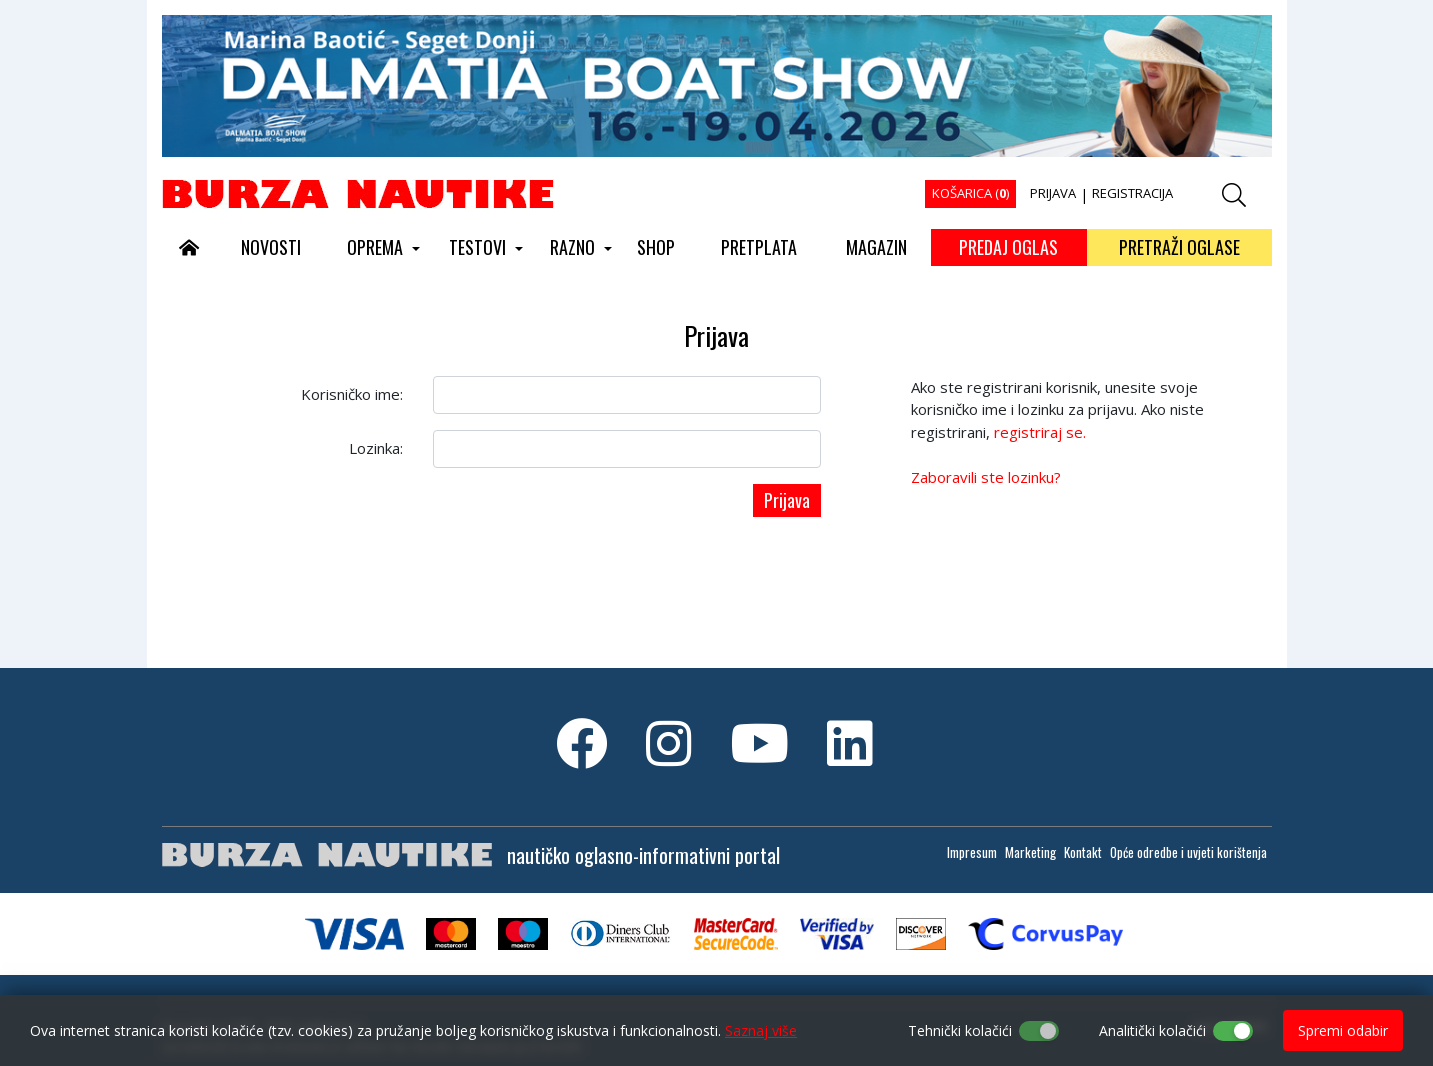 The image size is (1433, 1066). I want to click on Marketing, so click(1030, 852).